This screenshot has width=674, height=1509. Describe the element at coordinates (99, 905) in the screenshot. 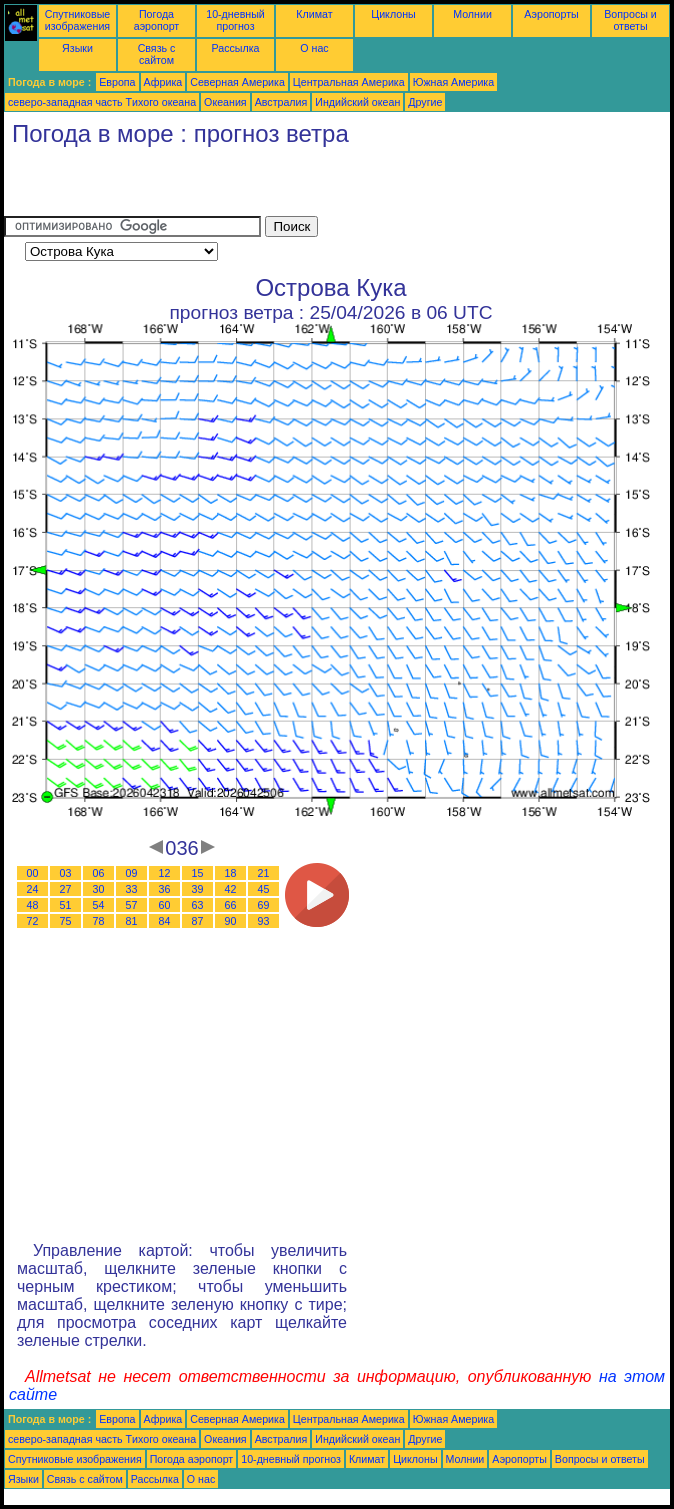

I see `54` at that location.